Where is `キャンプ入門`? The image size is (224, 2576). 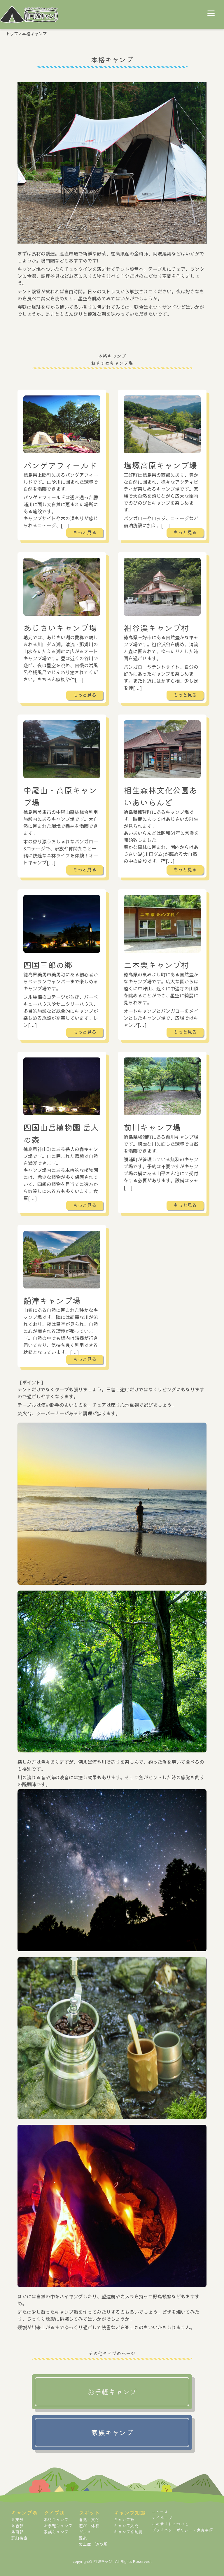 キャンプ入門 is located at coordinates (126, 2525).